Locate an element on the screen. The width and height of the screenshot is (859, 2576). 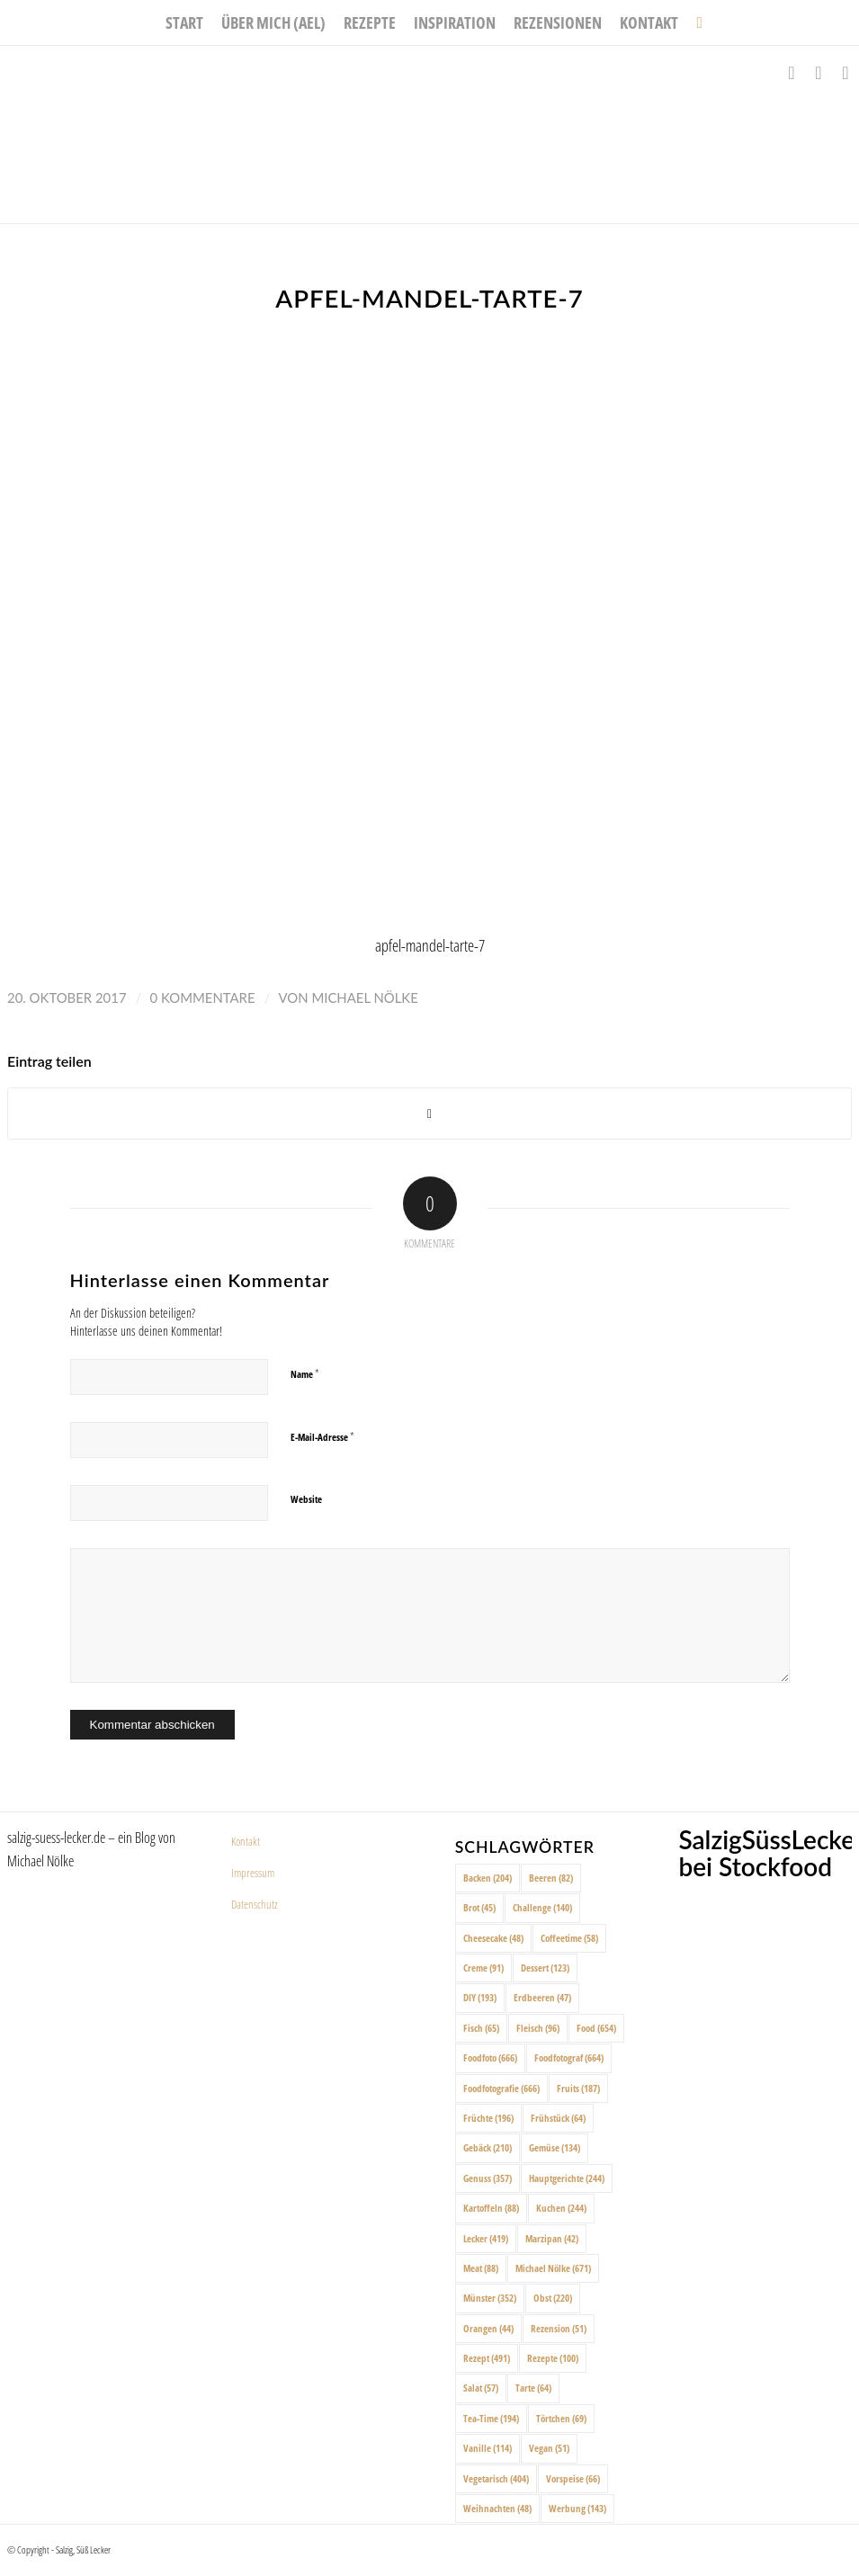
Orangen [Orangen (44 Einträge)] is located at coordinates (488, 2328).